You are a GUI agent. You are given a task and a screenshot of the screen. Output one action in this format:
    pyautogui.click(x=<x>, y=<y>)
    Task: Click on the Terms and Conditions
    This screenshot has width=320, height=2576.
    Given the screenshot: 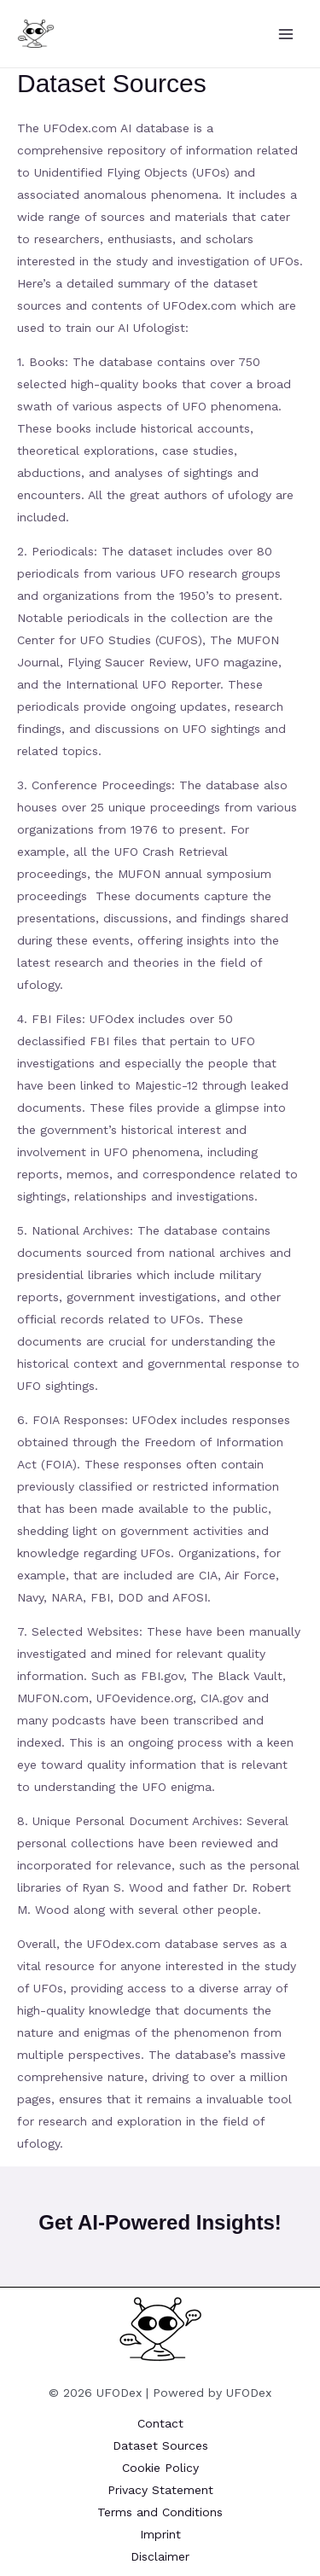 What is the action you would take?
    pyautogui.click(x=160, y=2512)
    